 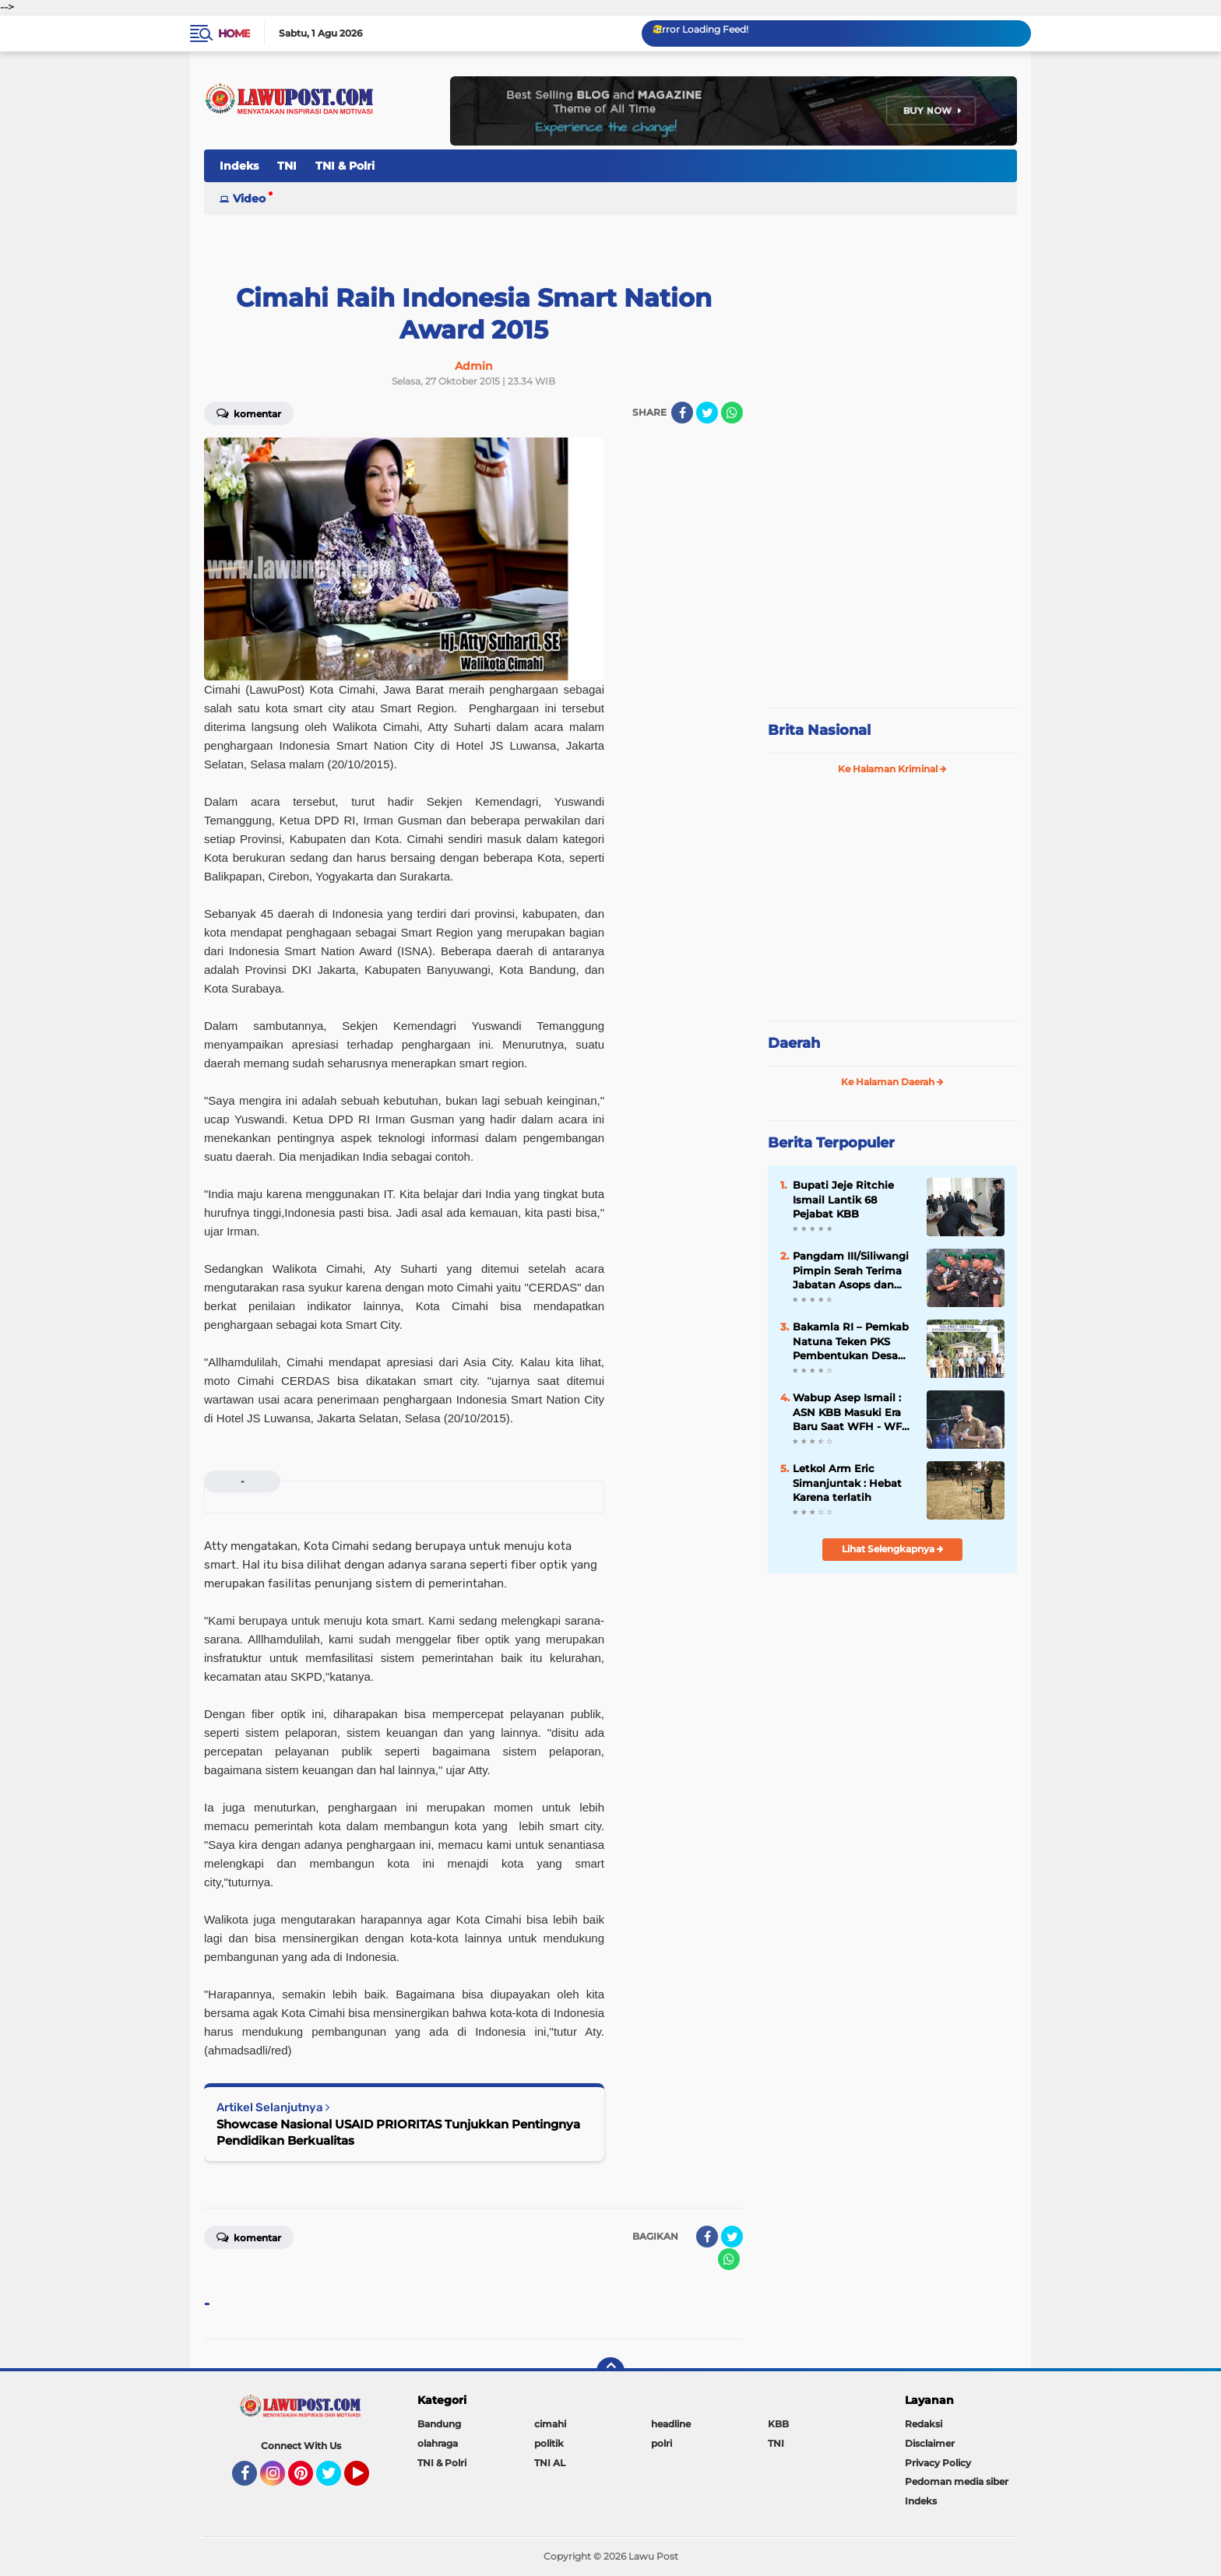 What do you see at coordinates (851, 1270) in the screenshot?
I see `Pangdam III/Siliwangi Pimpin Serah Terima Jabatan Asops dan Danbrig 15 Kujang` at bounding box center [851, 1270].